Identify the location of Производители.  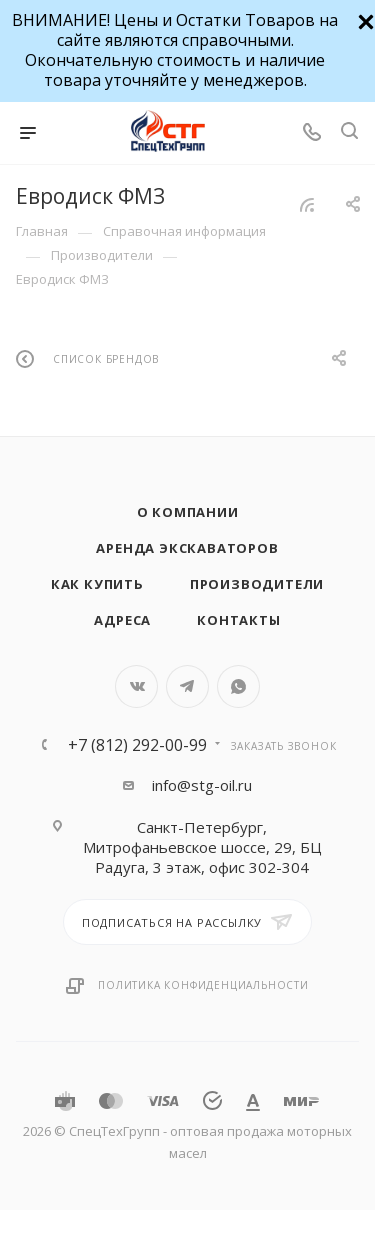
(257, 584).